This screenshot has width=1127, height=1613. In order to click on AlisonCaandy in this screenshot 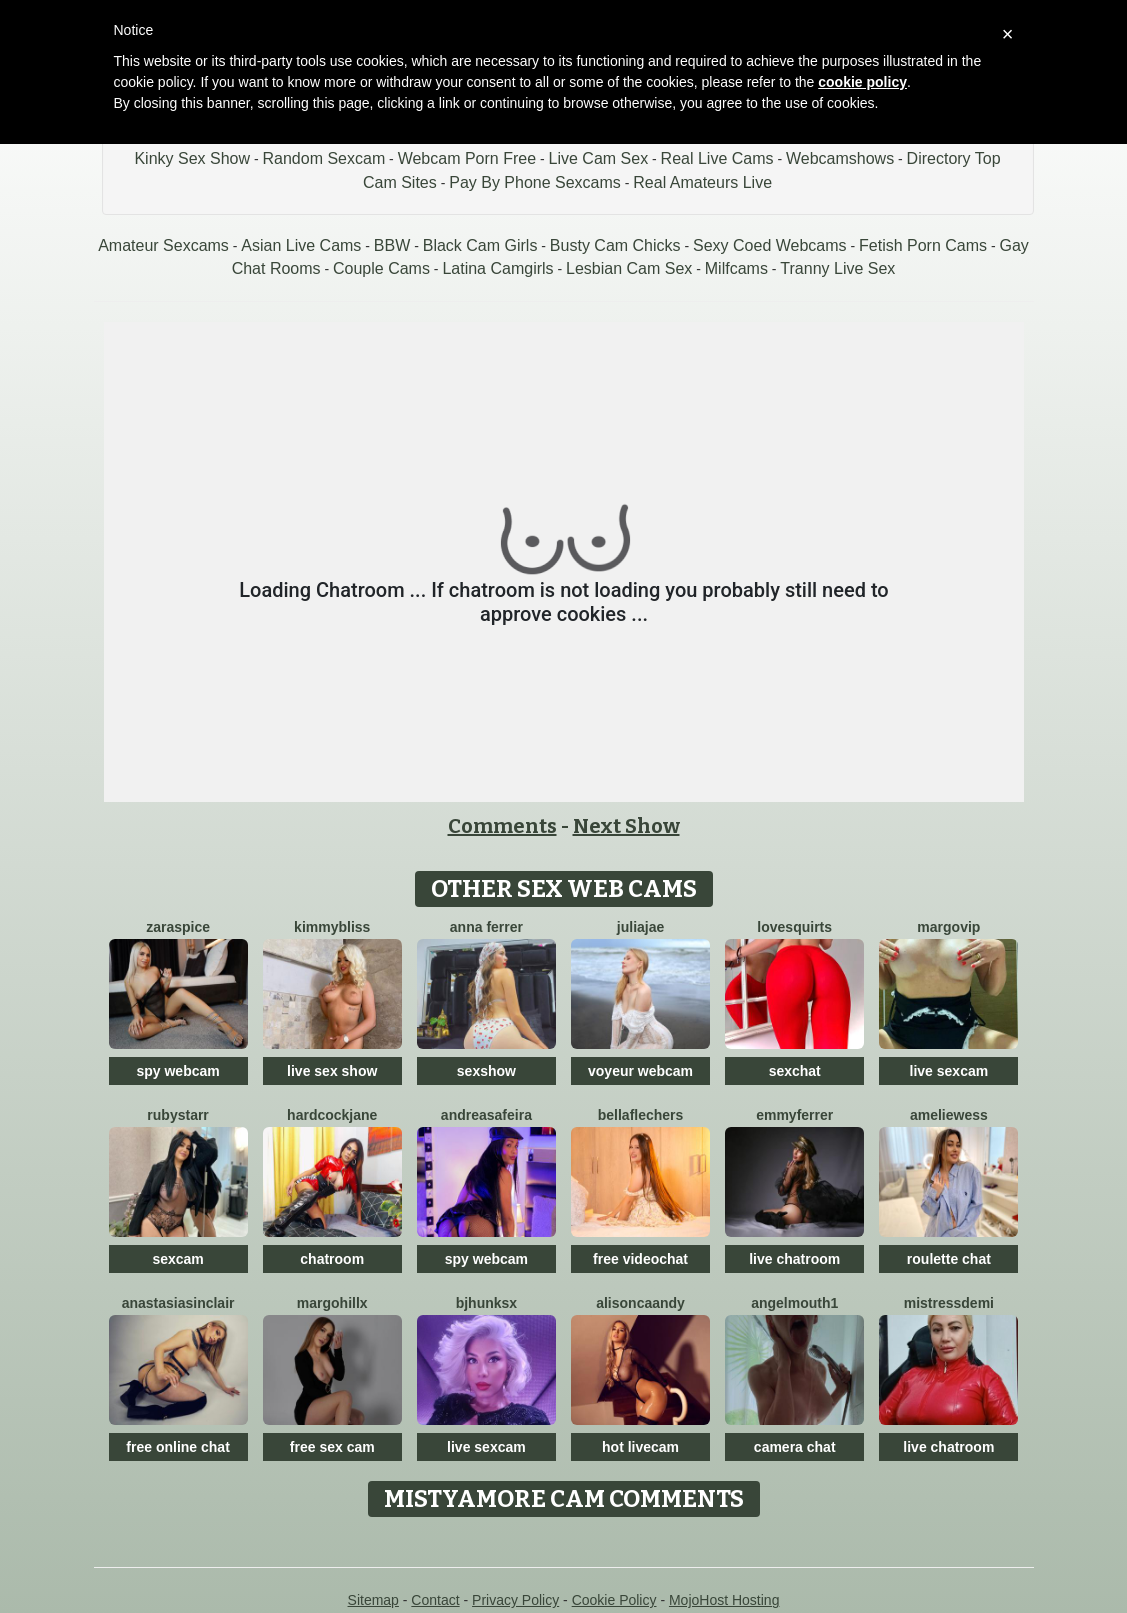, I will do `click(640, 1303)`.